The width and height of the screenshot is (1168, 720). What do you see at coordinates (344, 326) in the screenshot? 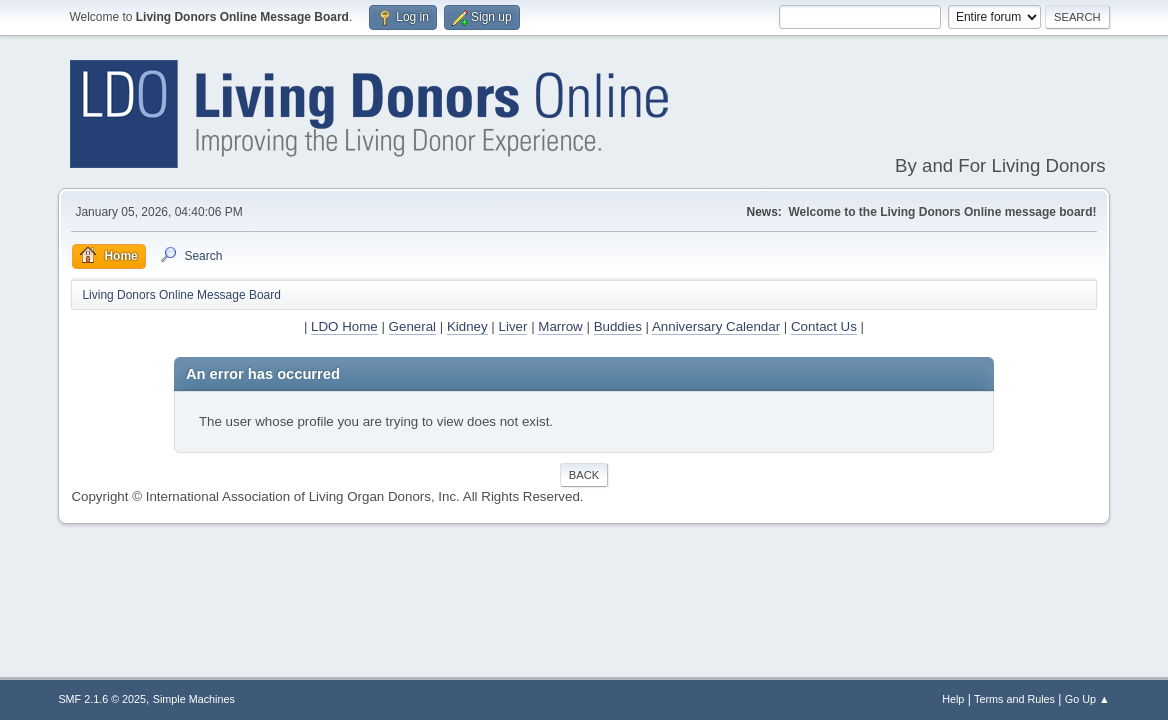
I see `LDO Home` at bounding box center [344, 326].